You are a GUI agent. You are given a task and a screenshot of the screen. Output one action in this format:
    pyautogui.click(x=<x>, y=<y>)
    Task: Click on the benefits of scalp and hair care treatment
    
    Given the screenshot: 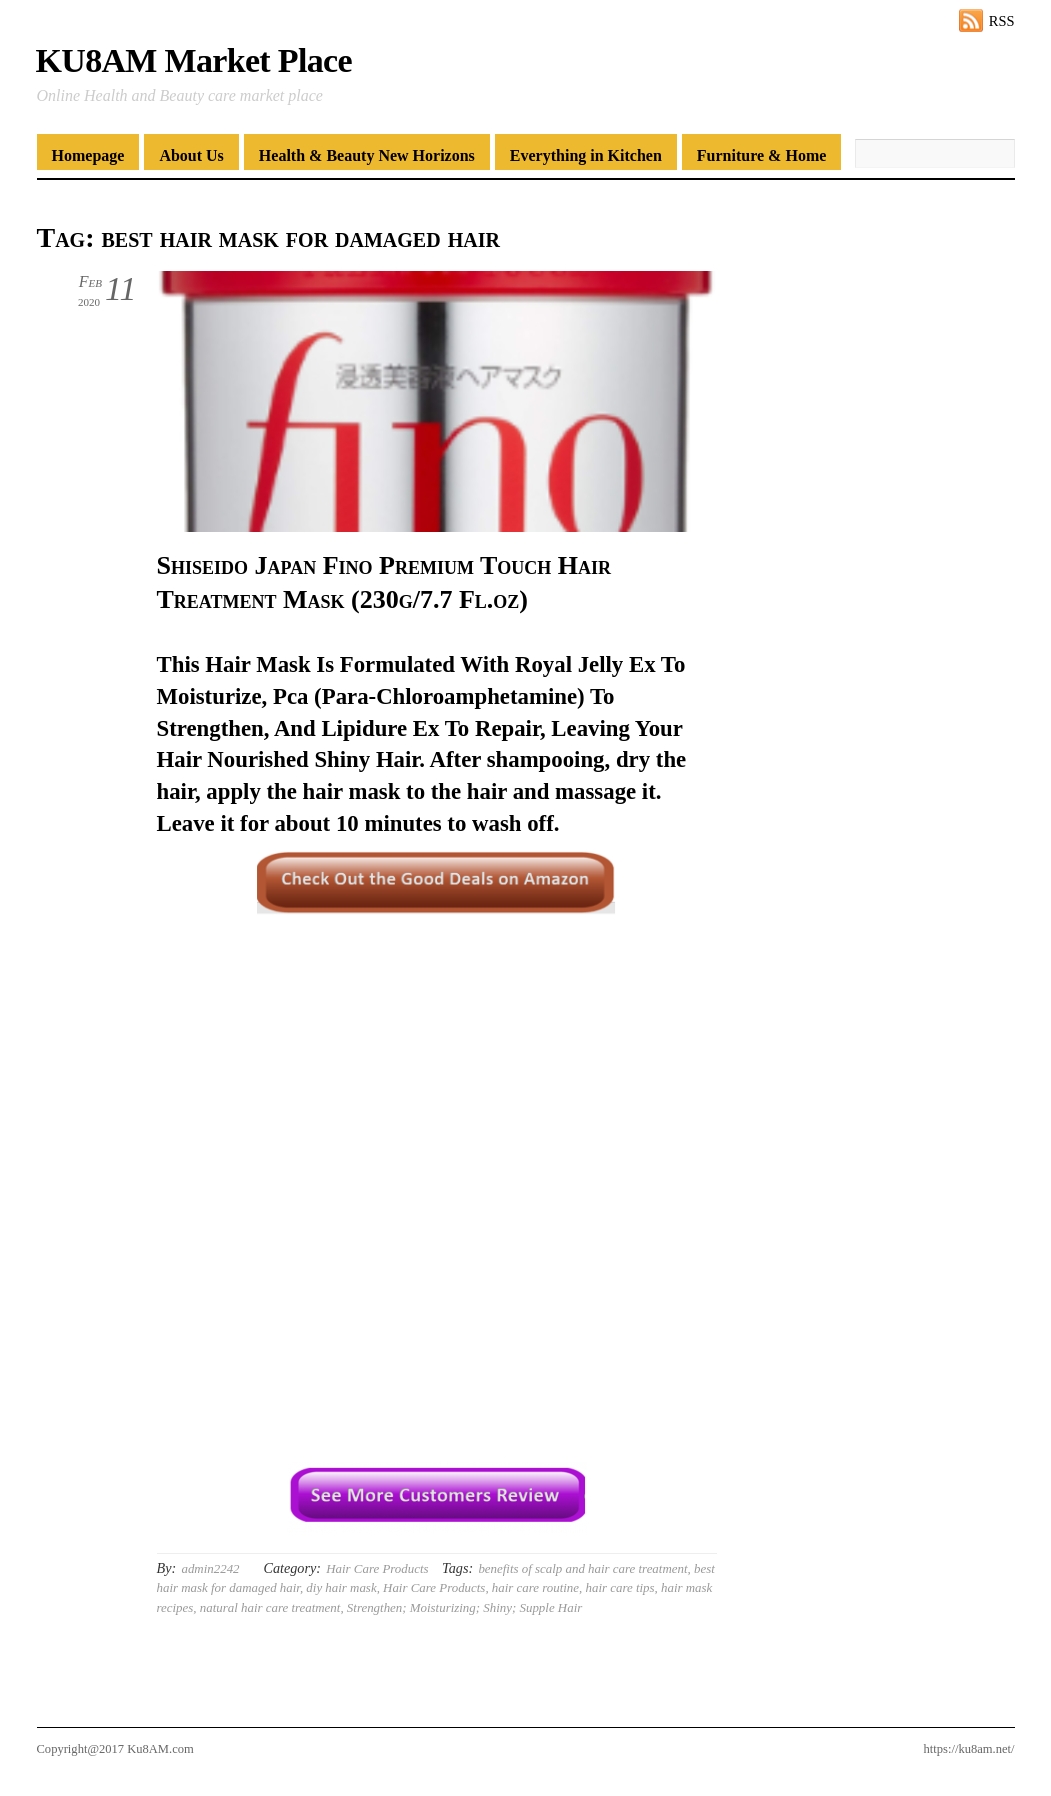 What is the action you would take?
    pyautogui.click(x=582, y=1568)
    